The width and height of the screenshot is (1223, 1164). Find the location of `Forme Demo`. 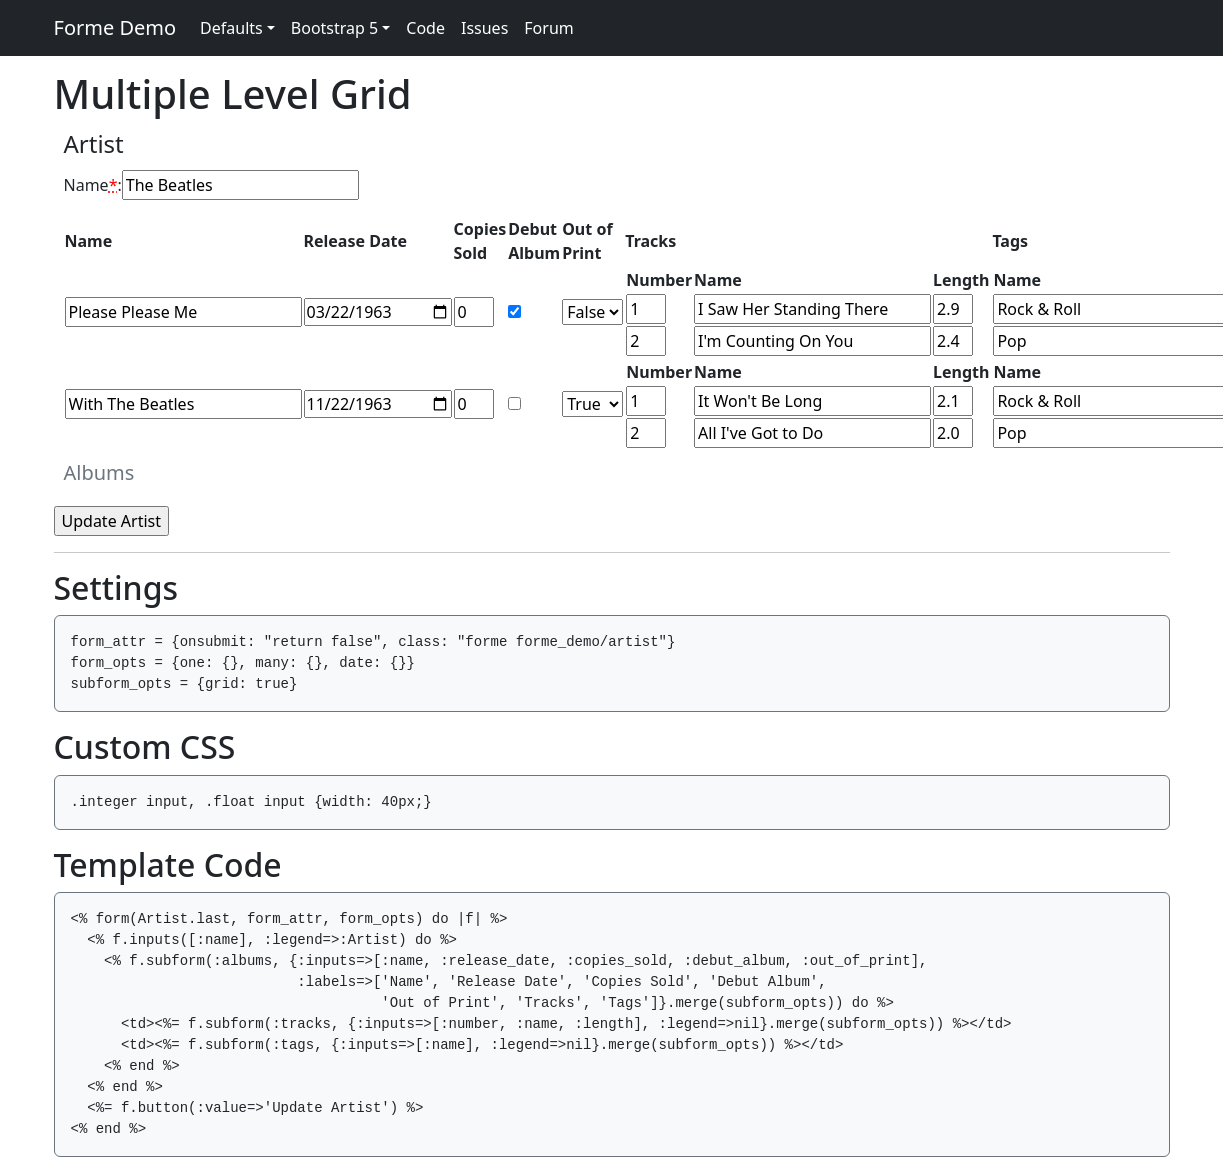

Forme Demo is located at coordinates (115, 27).